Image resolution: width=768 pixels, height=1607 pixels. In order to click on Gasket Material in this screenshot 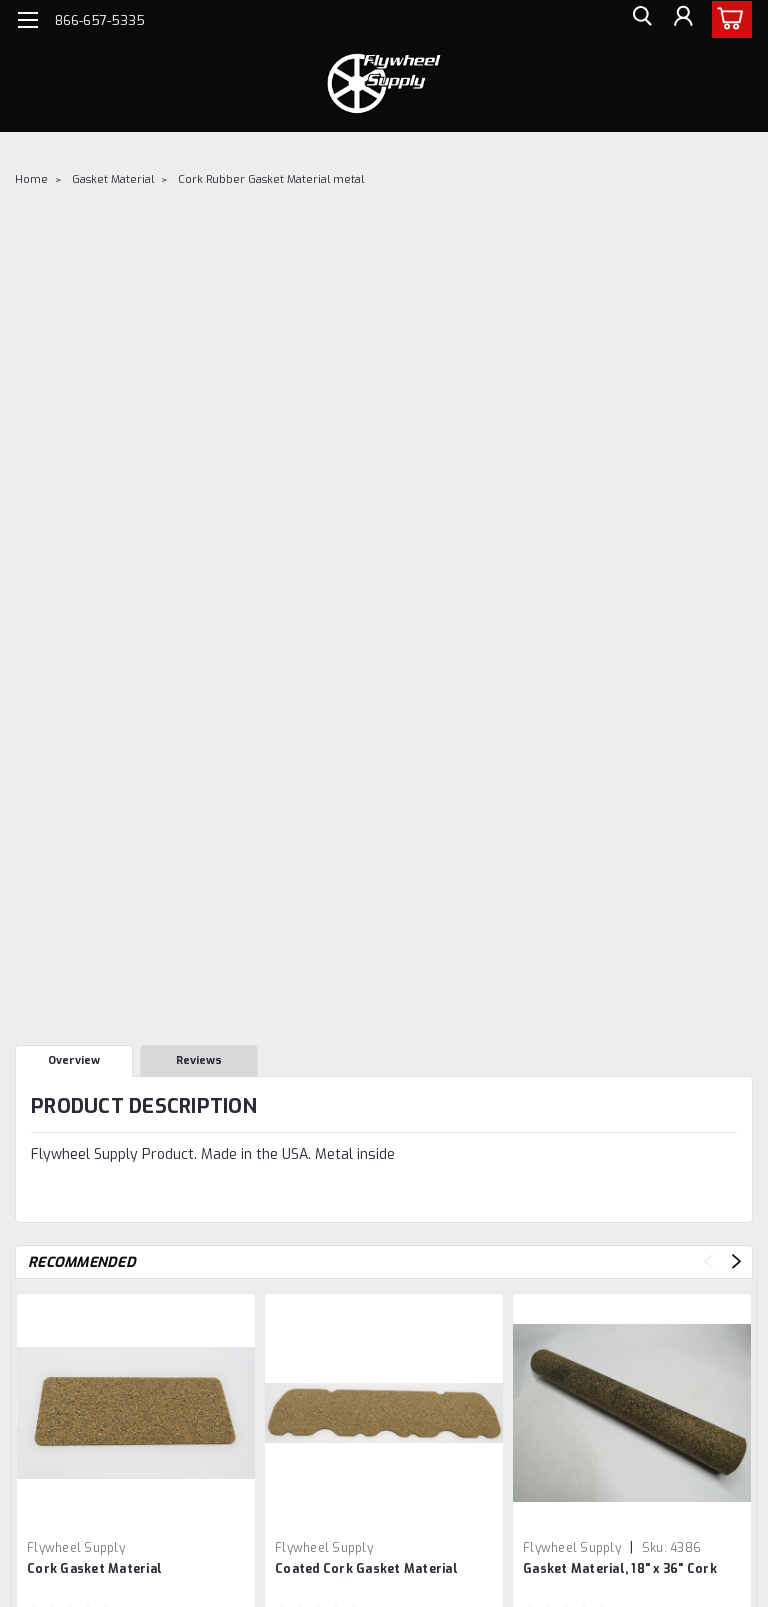, I will do `click(113, 179)`.